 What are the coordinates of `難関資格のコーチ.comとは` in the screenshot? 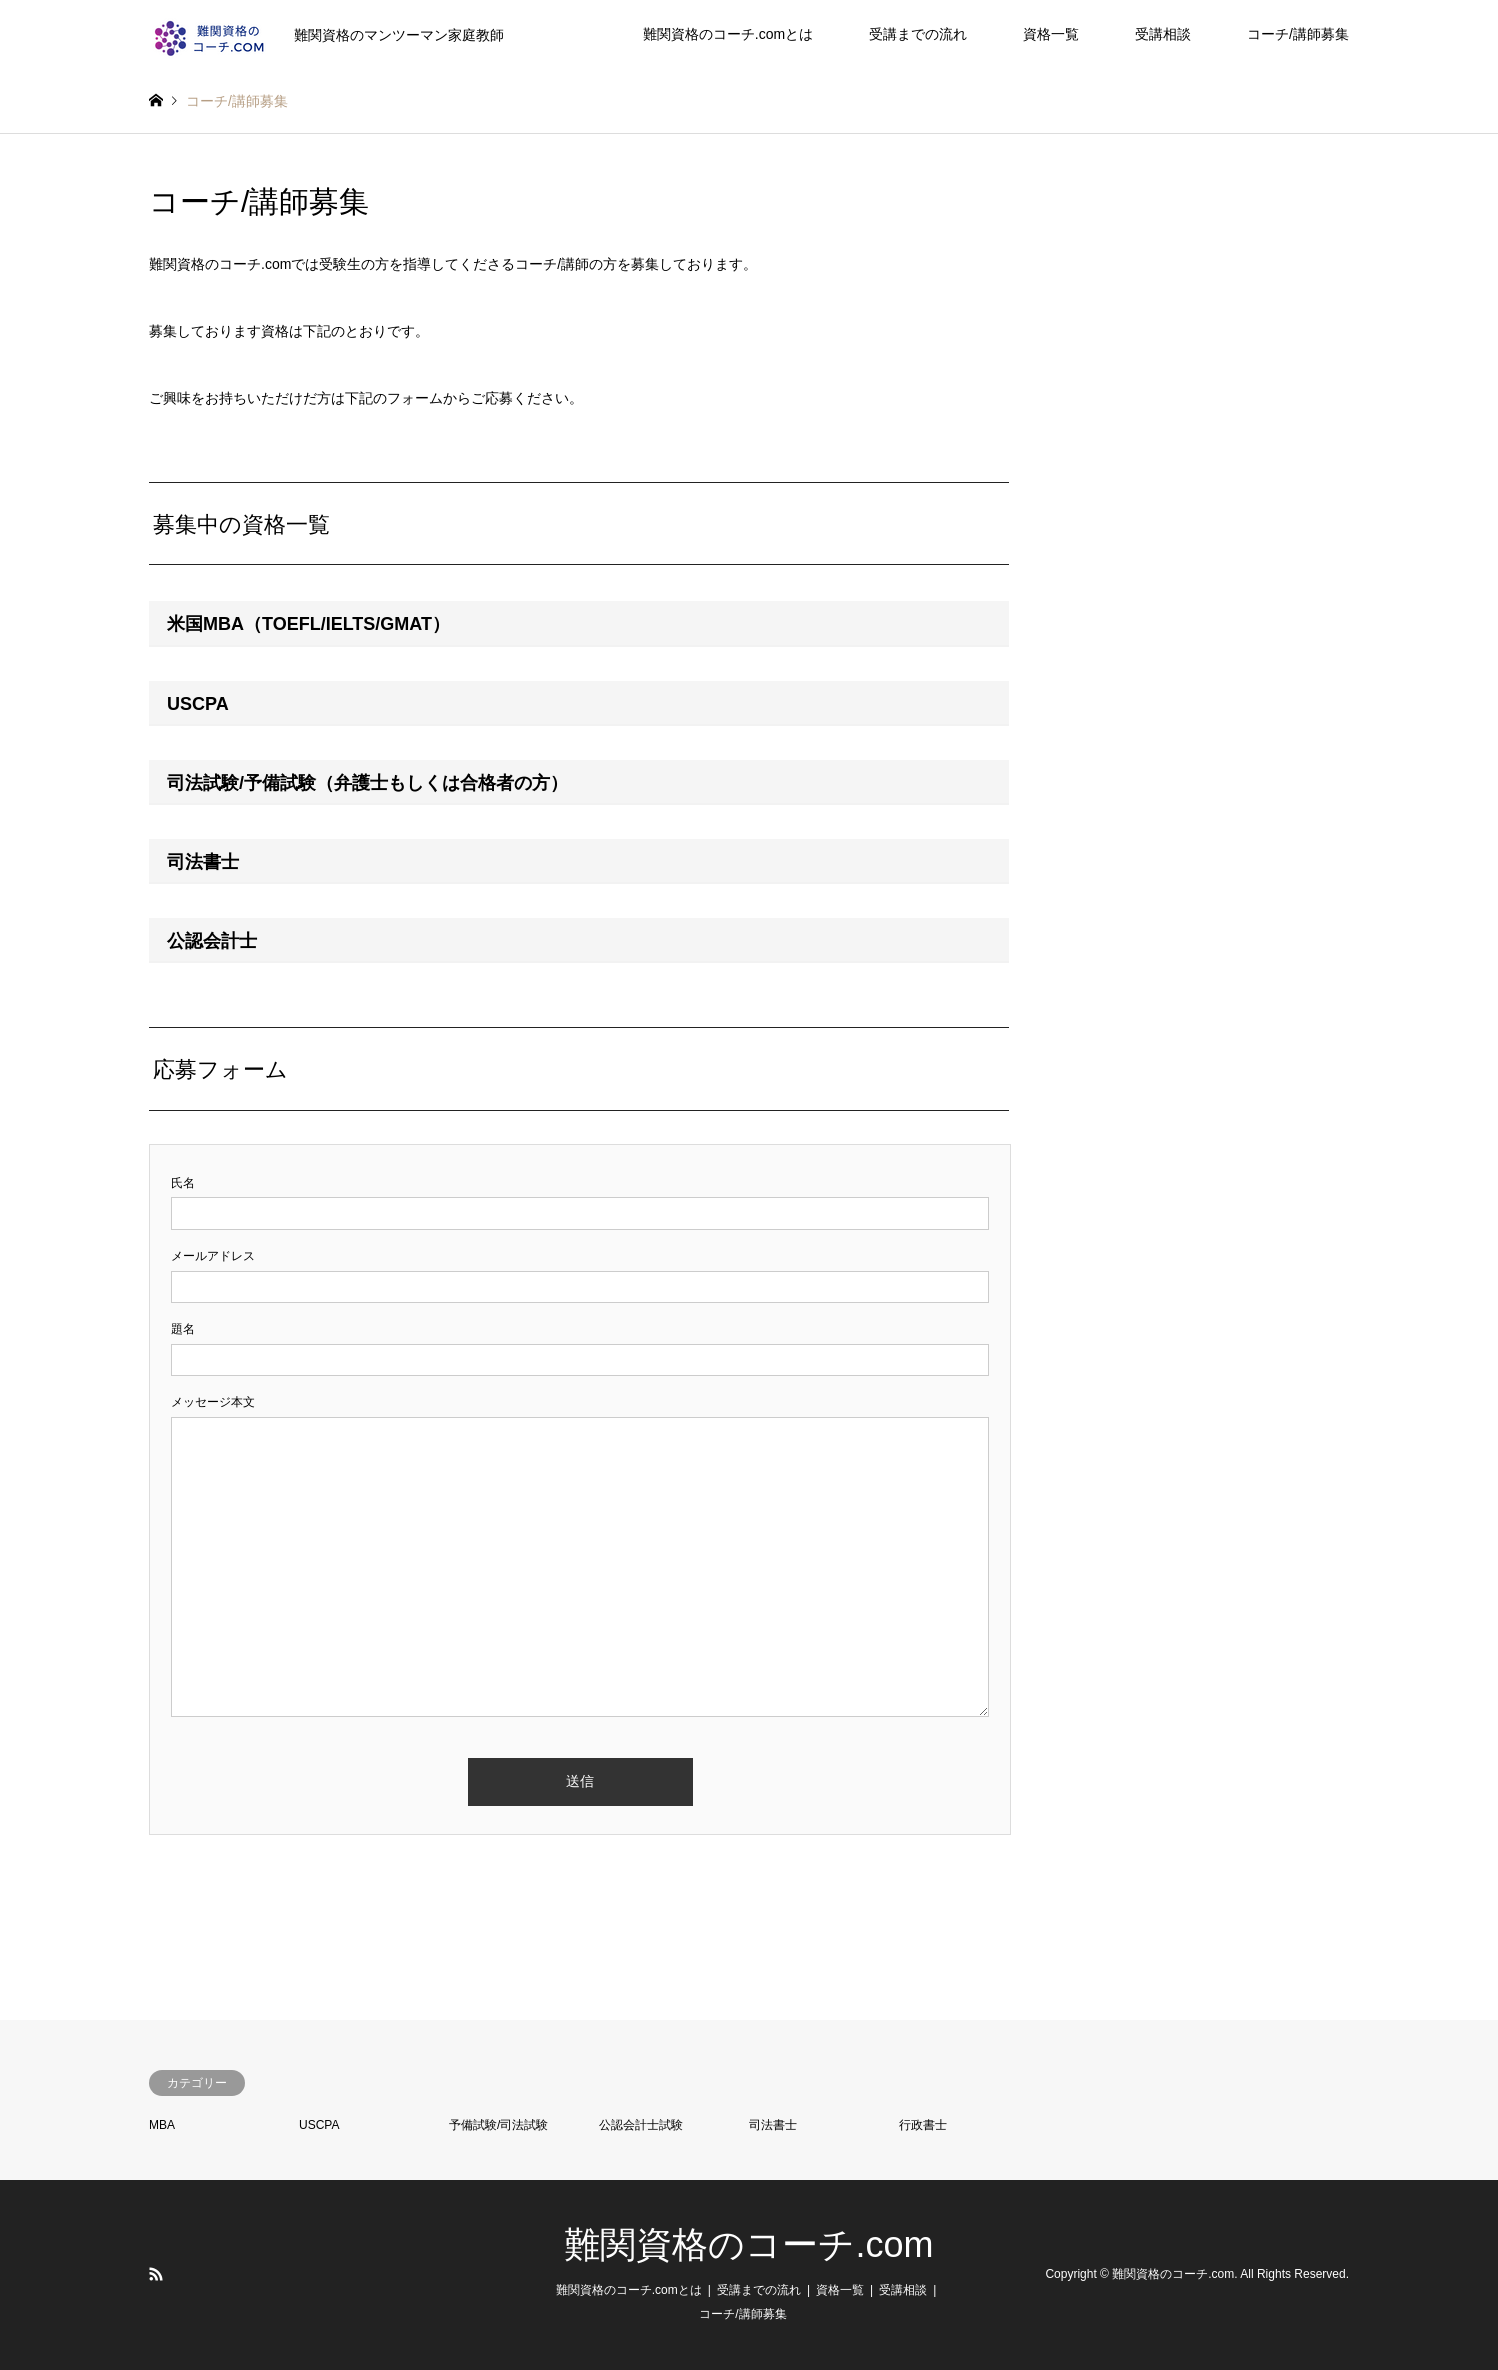 It's located at (728, 34).